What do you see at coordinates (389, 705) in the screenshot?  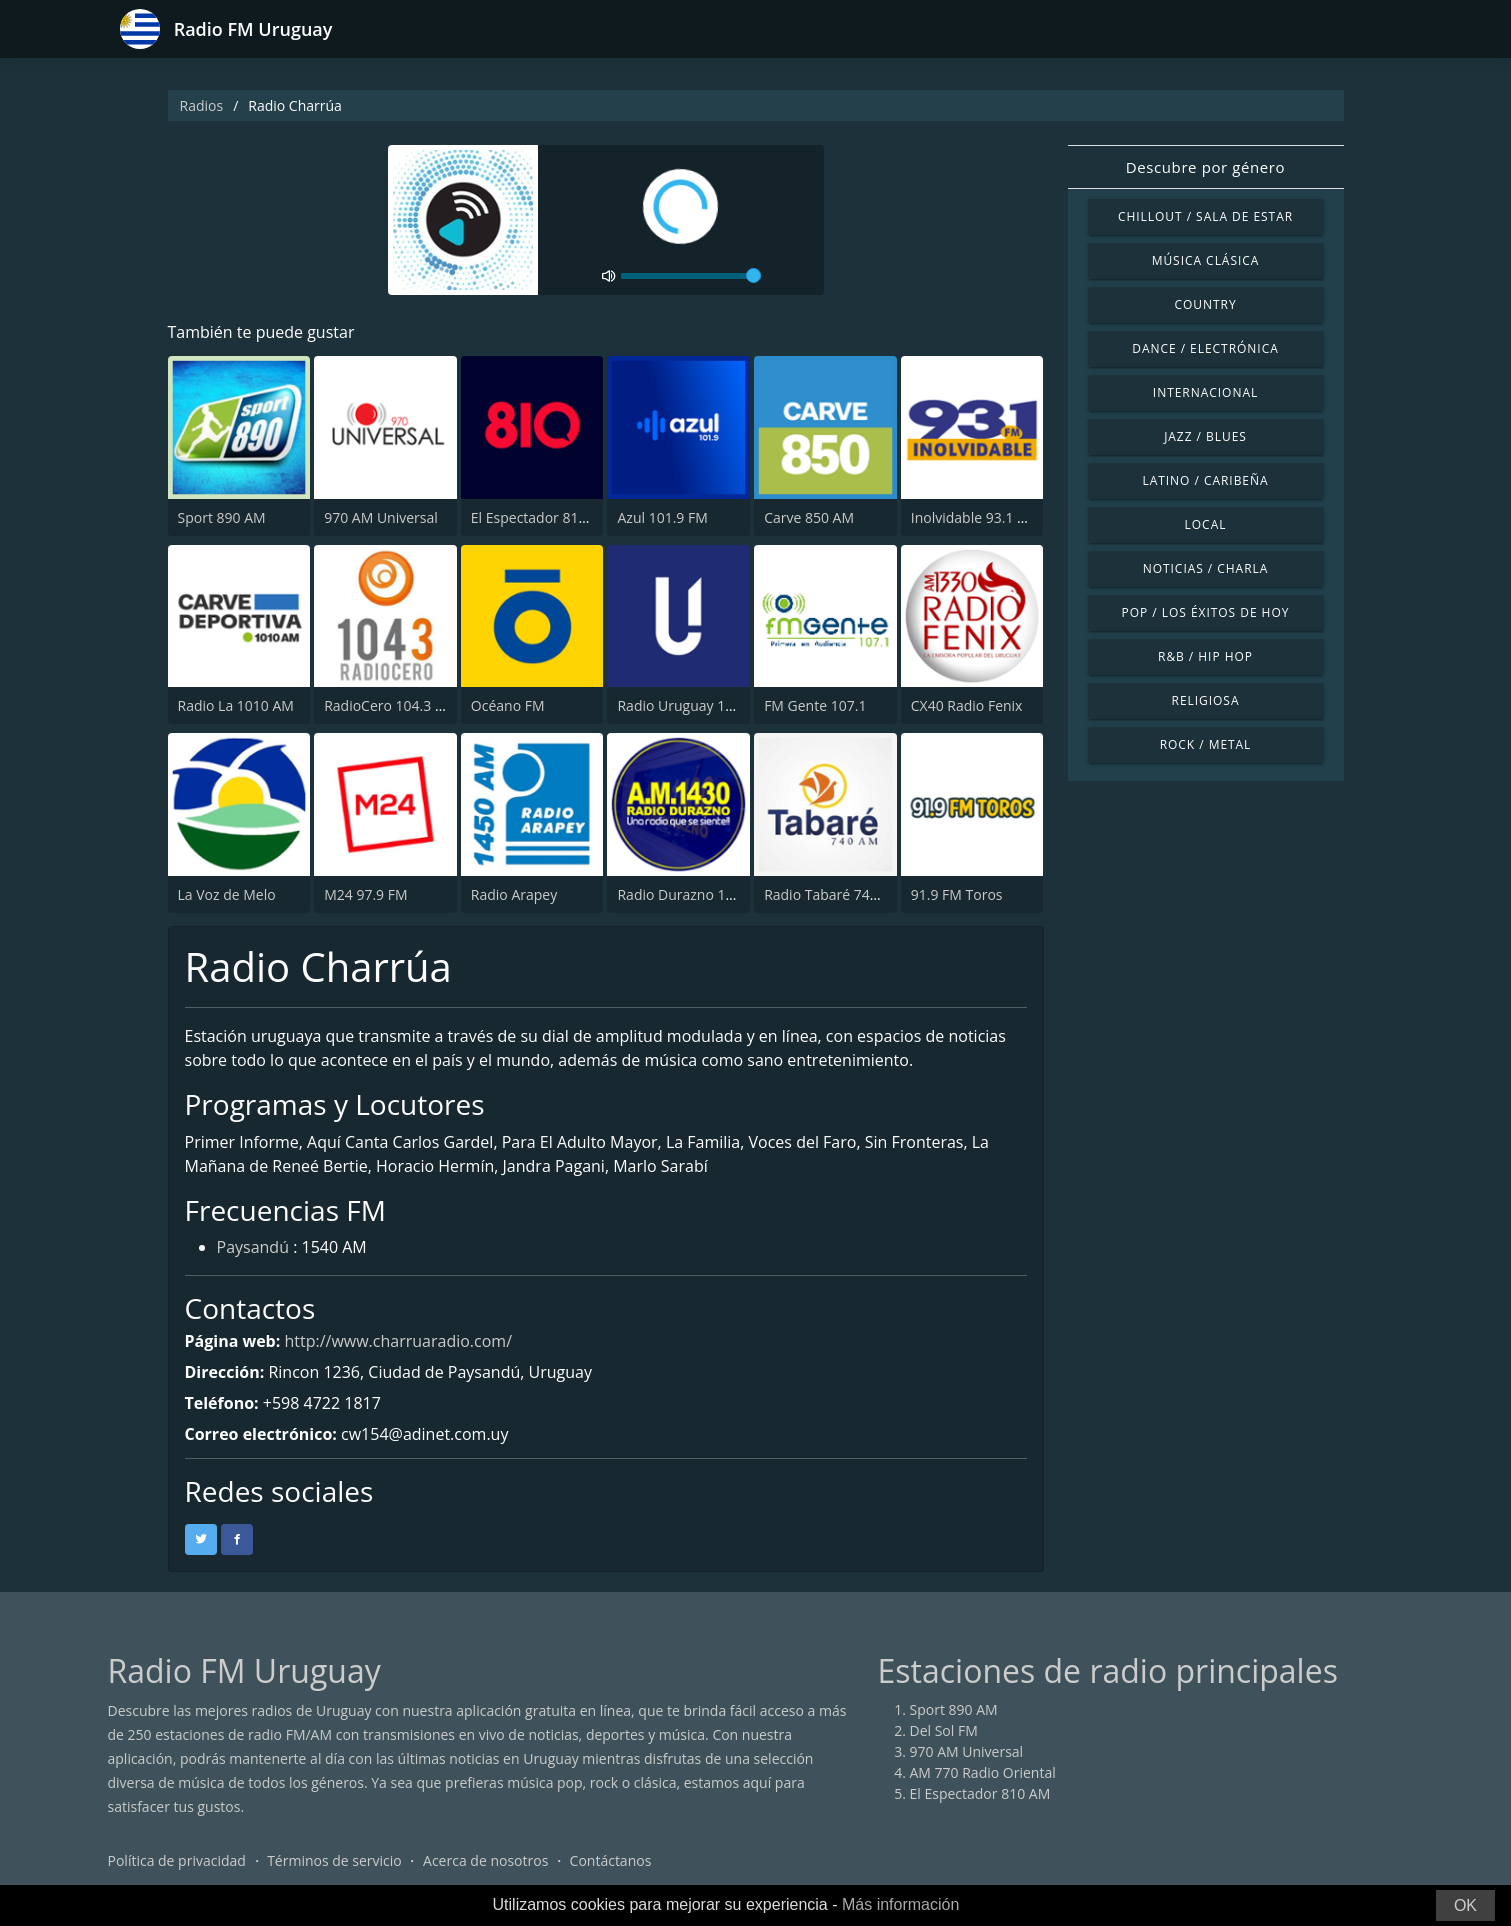 I see `RadioCero 104.3 FM` at bounding box center [389, 705].